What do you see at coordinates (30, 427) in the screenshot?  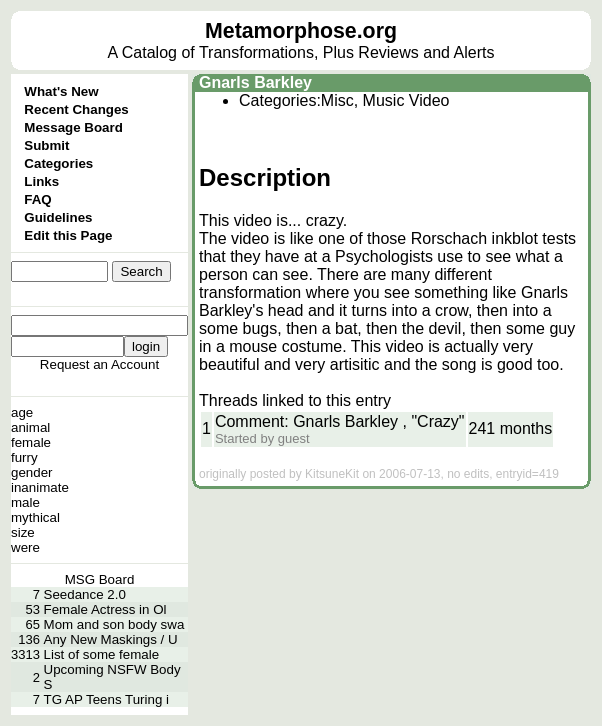 I see `animal` at bounding box center [30, 427].